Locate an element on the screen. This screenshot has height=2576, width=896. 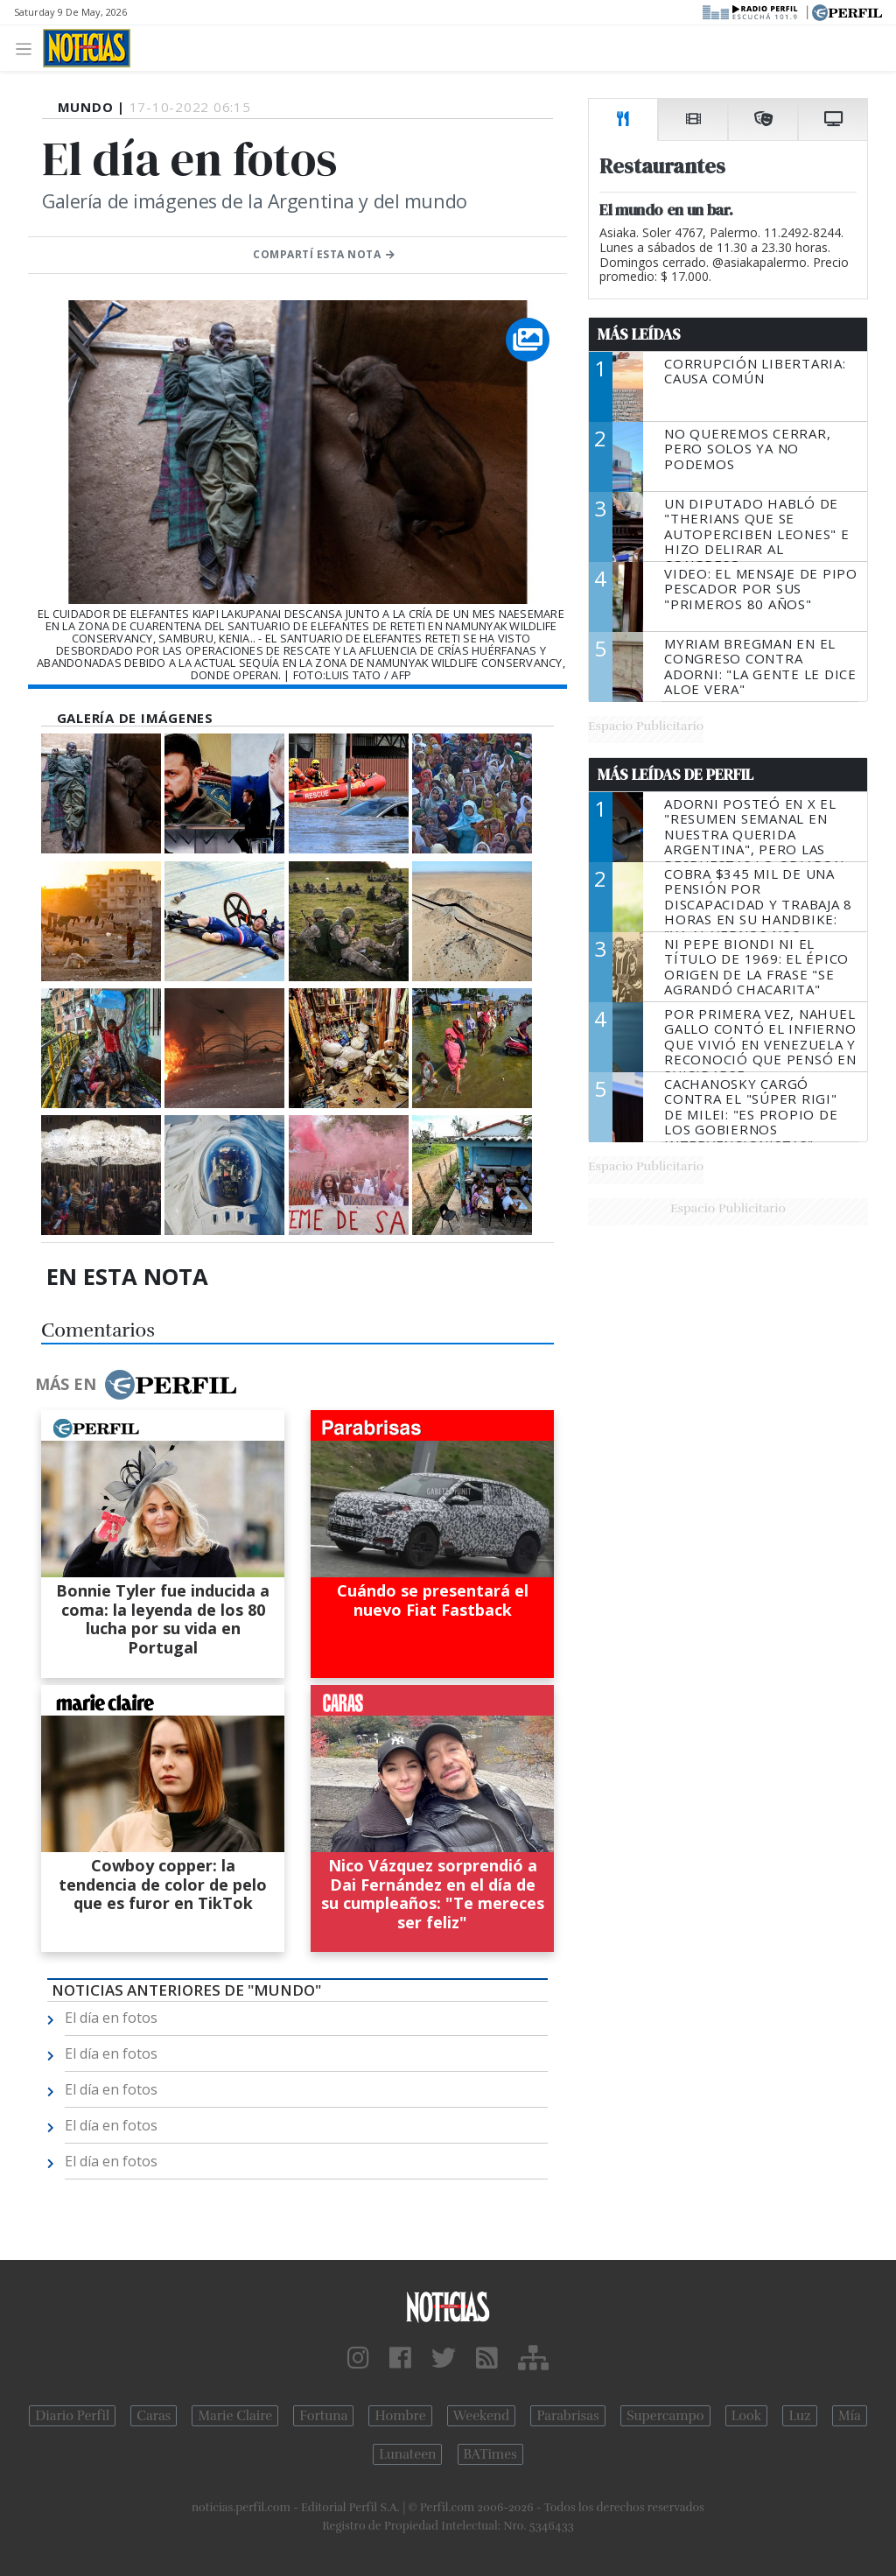
Más en is located at coordinates (135, 1385).